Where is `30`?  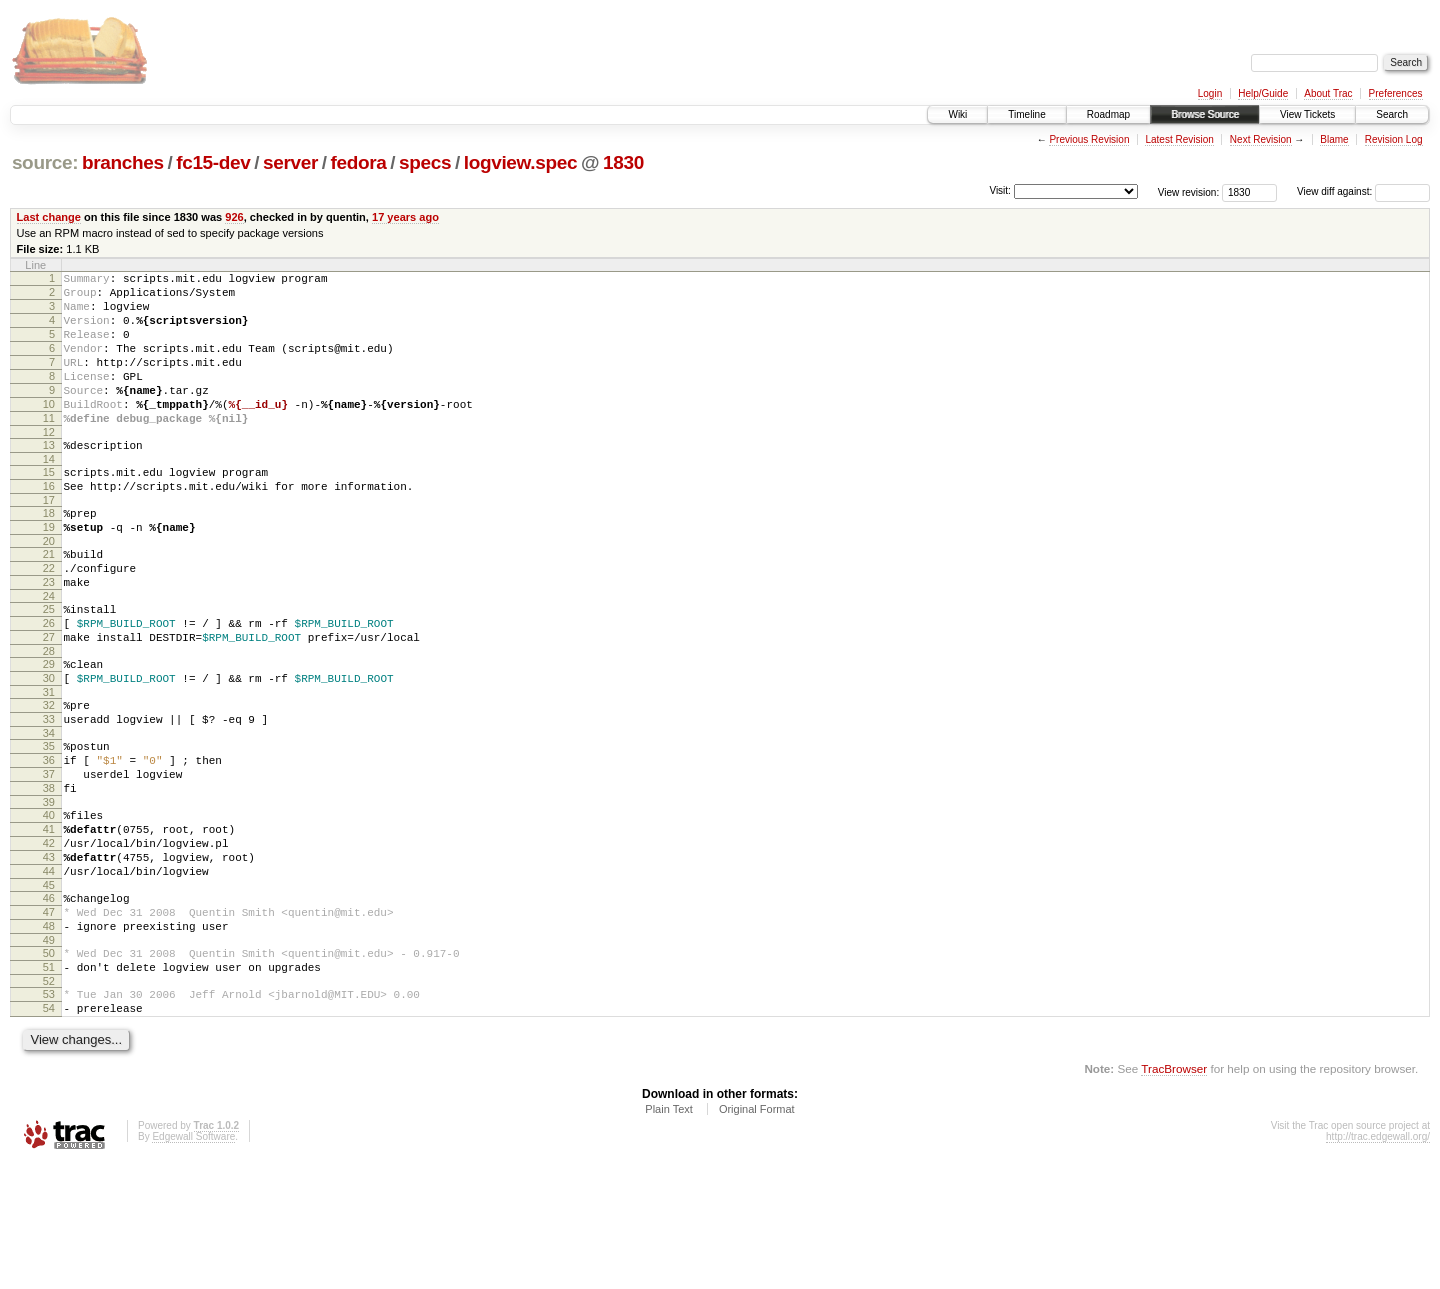
30 is located at coordinates (49, 747).